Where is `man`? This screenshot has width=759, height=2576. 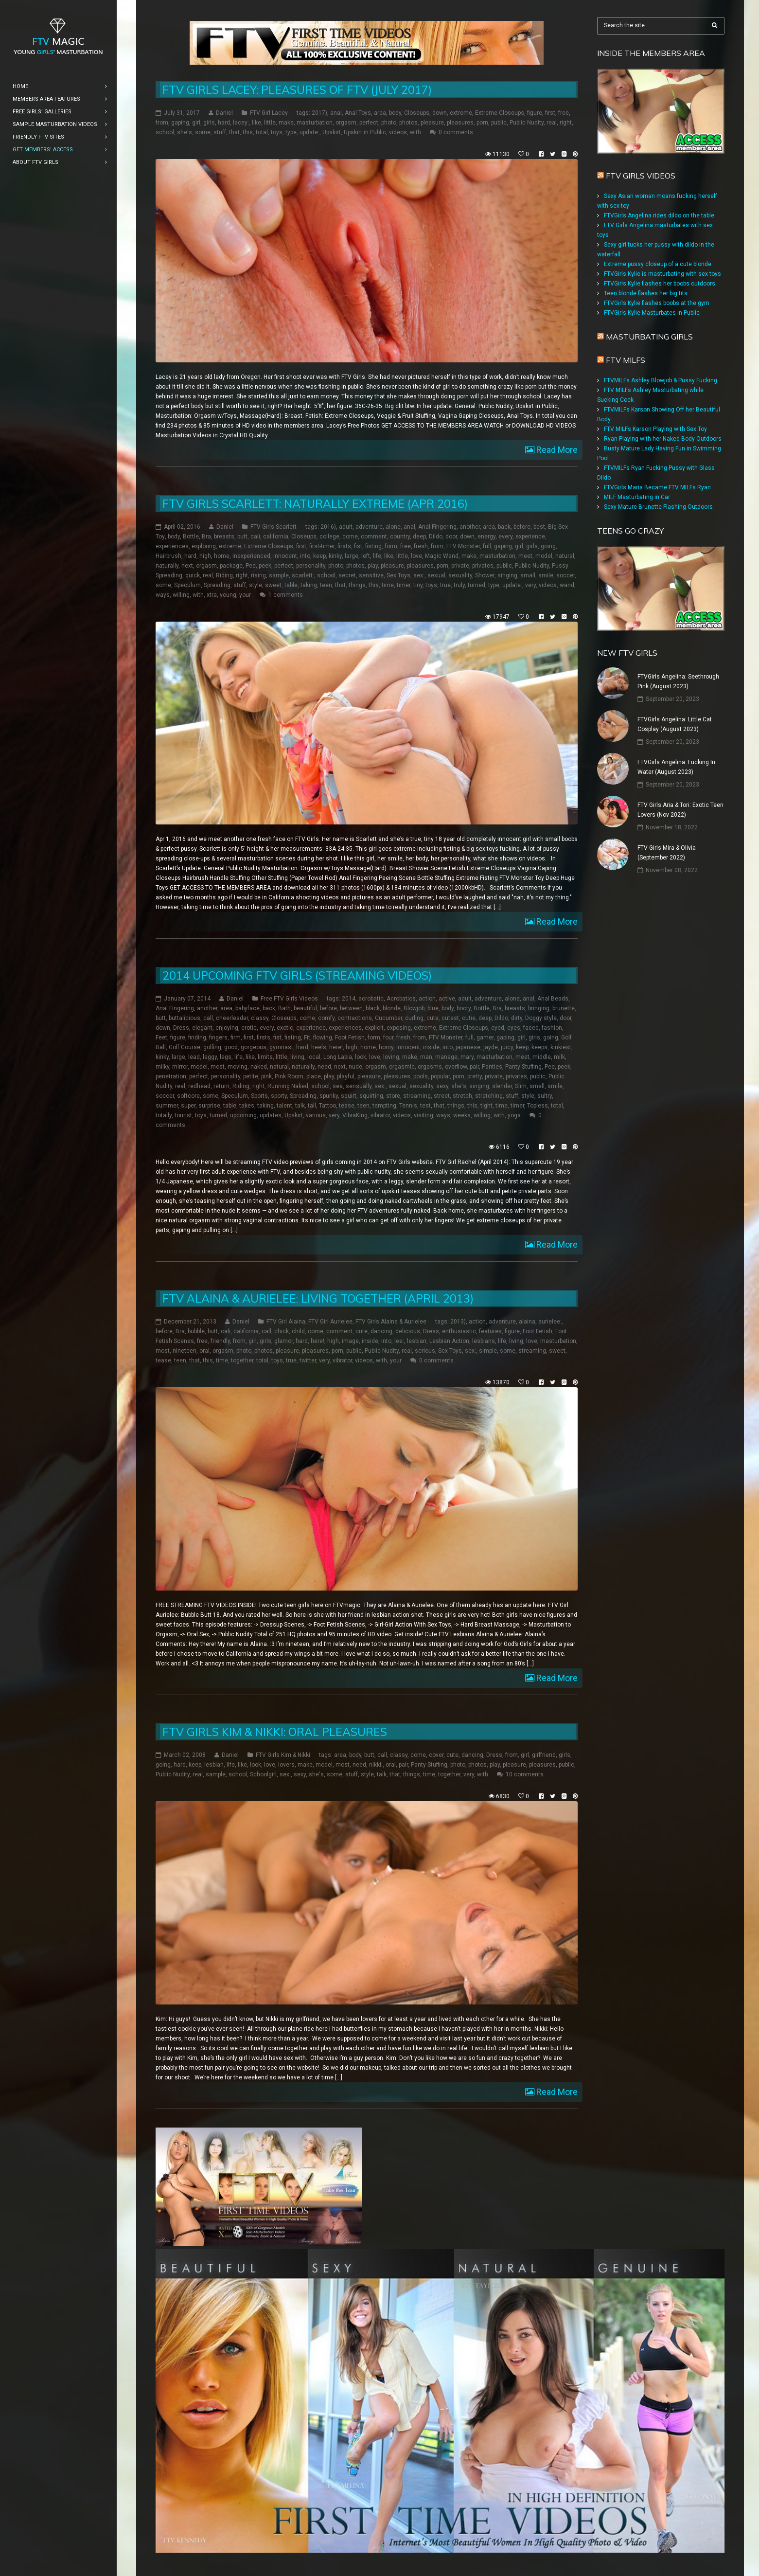 man is located at coordinates (426, 1057).